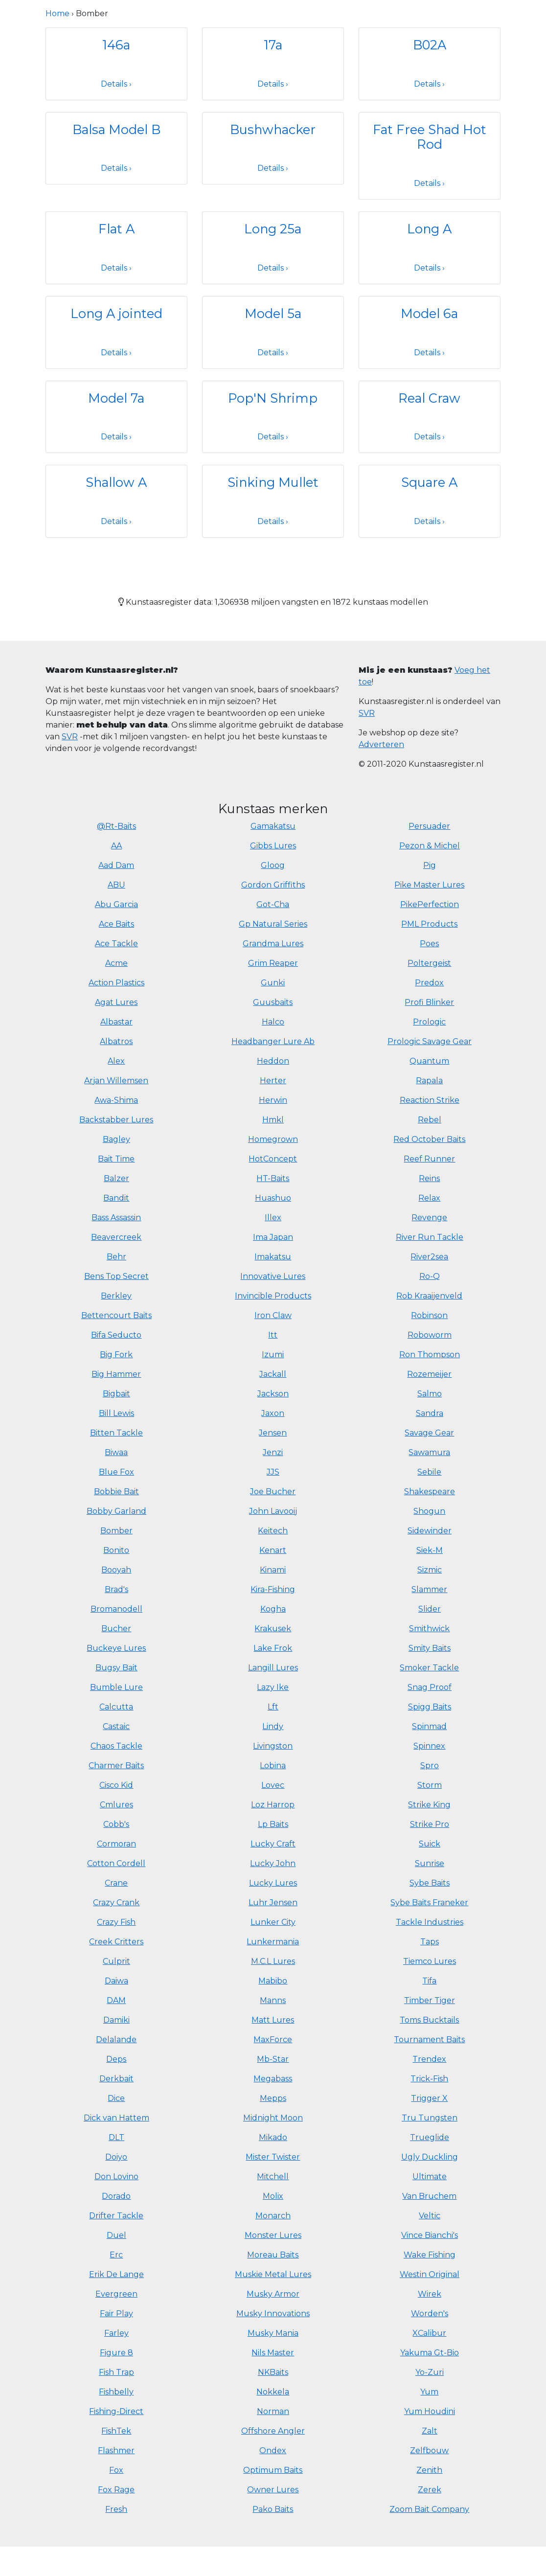  What do you see at coordinates (116, 865) in the screenshot?
I see `Aad Dam` at bounding box center [116, 865].